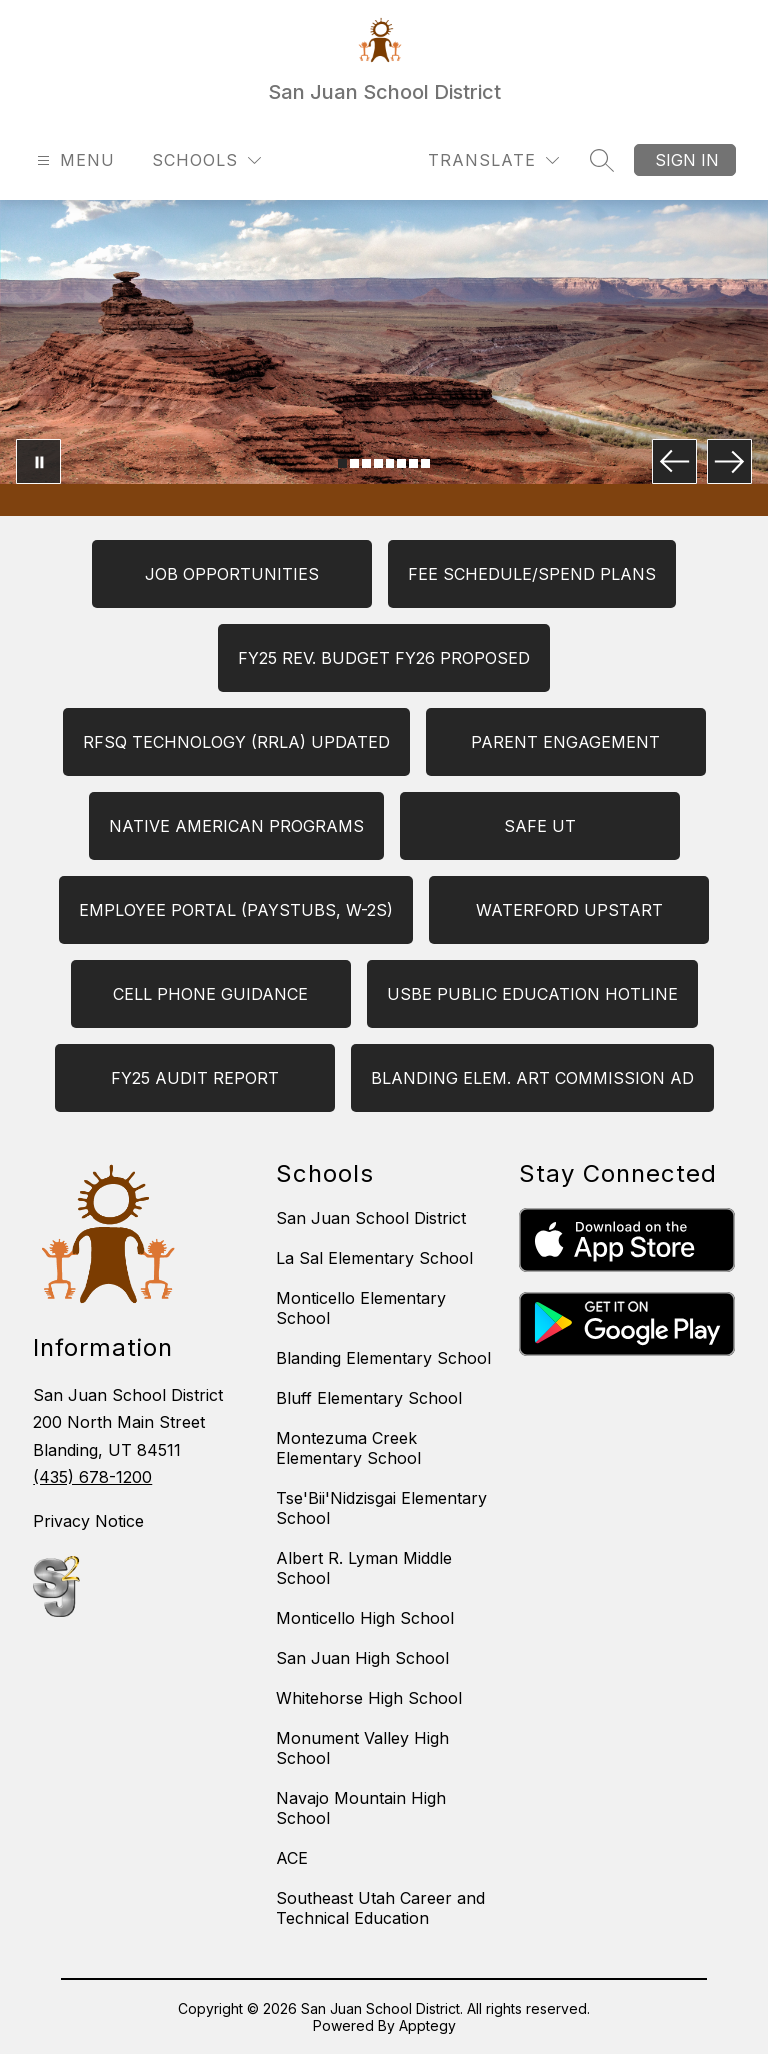  I want to click on Sign in, so click(687, 160).